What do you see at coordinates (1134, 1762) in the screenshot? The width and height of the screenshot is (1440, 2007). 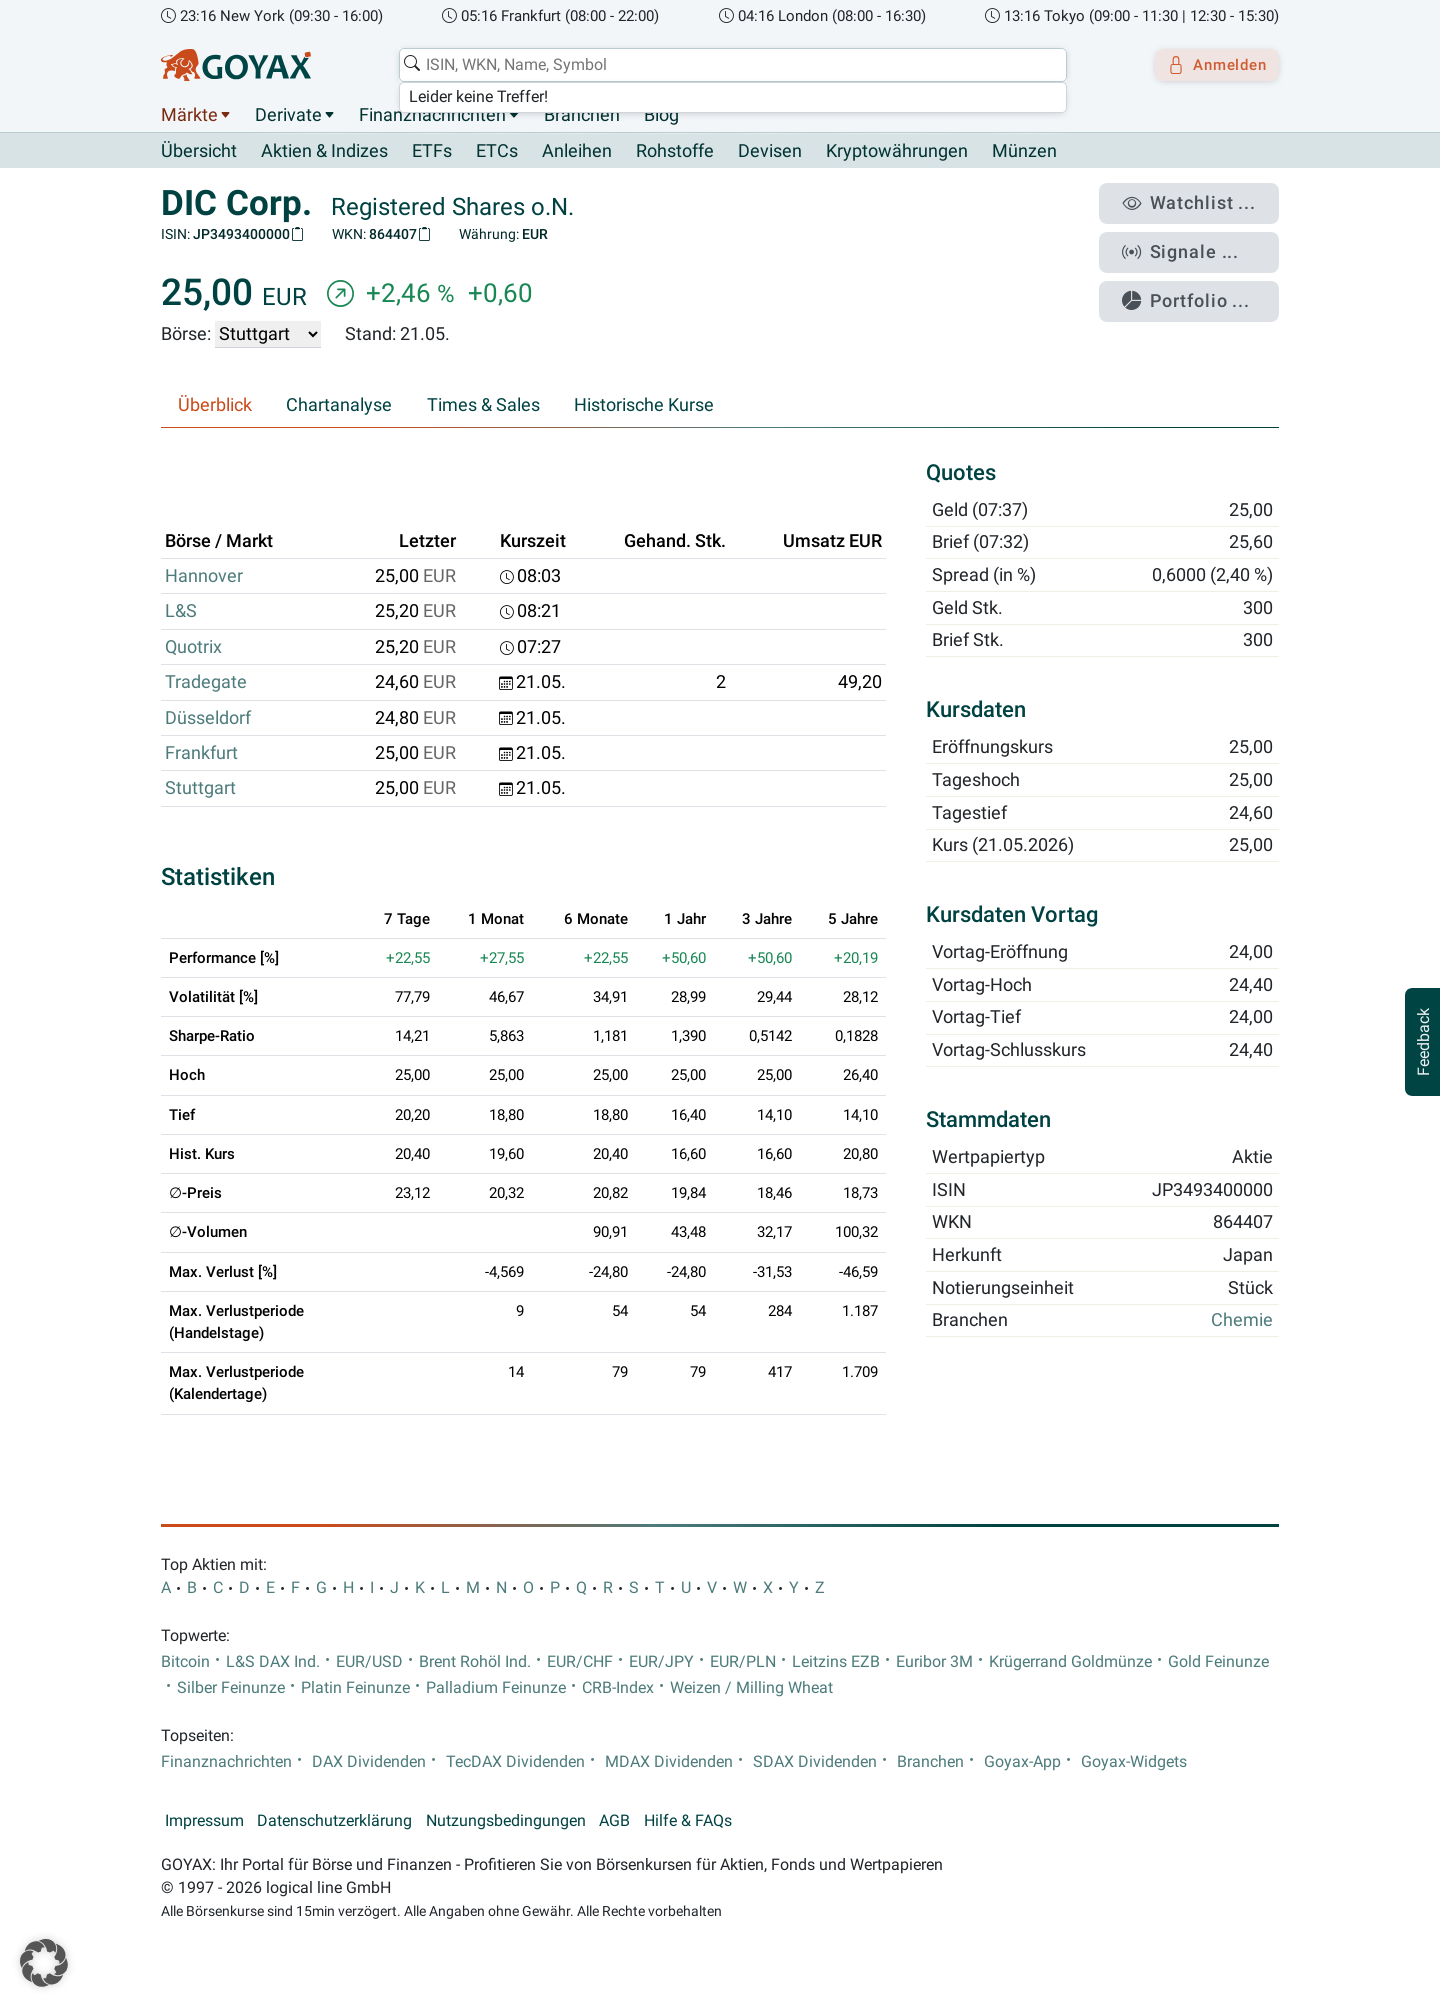 I see `Goyax-Widgets` at bounding box center [1134, 1762].